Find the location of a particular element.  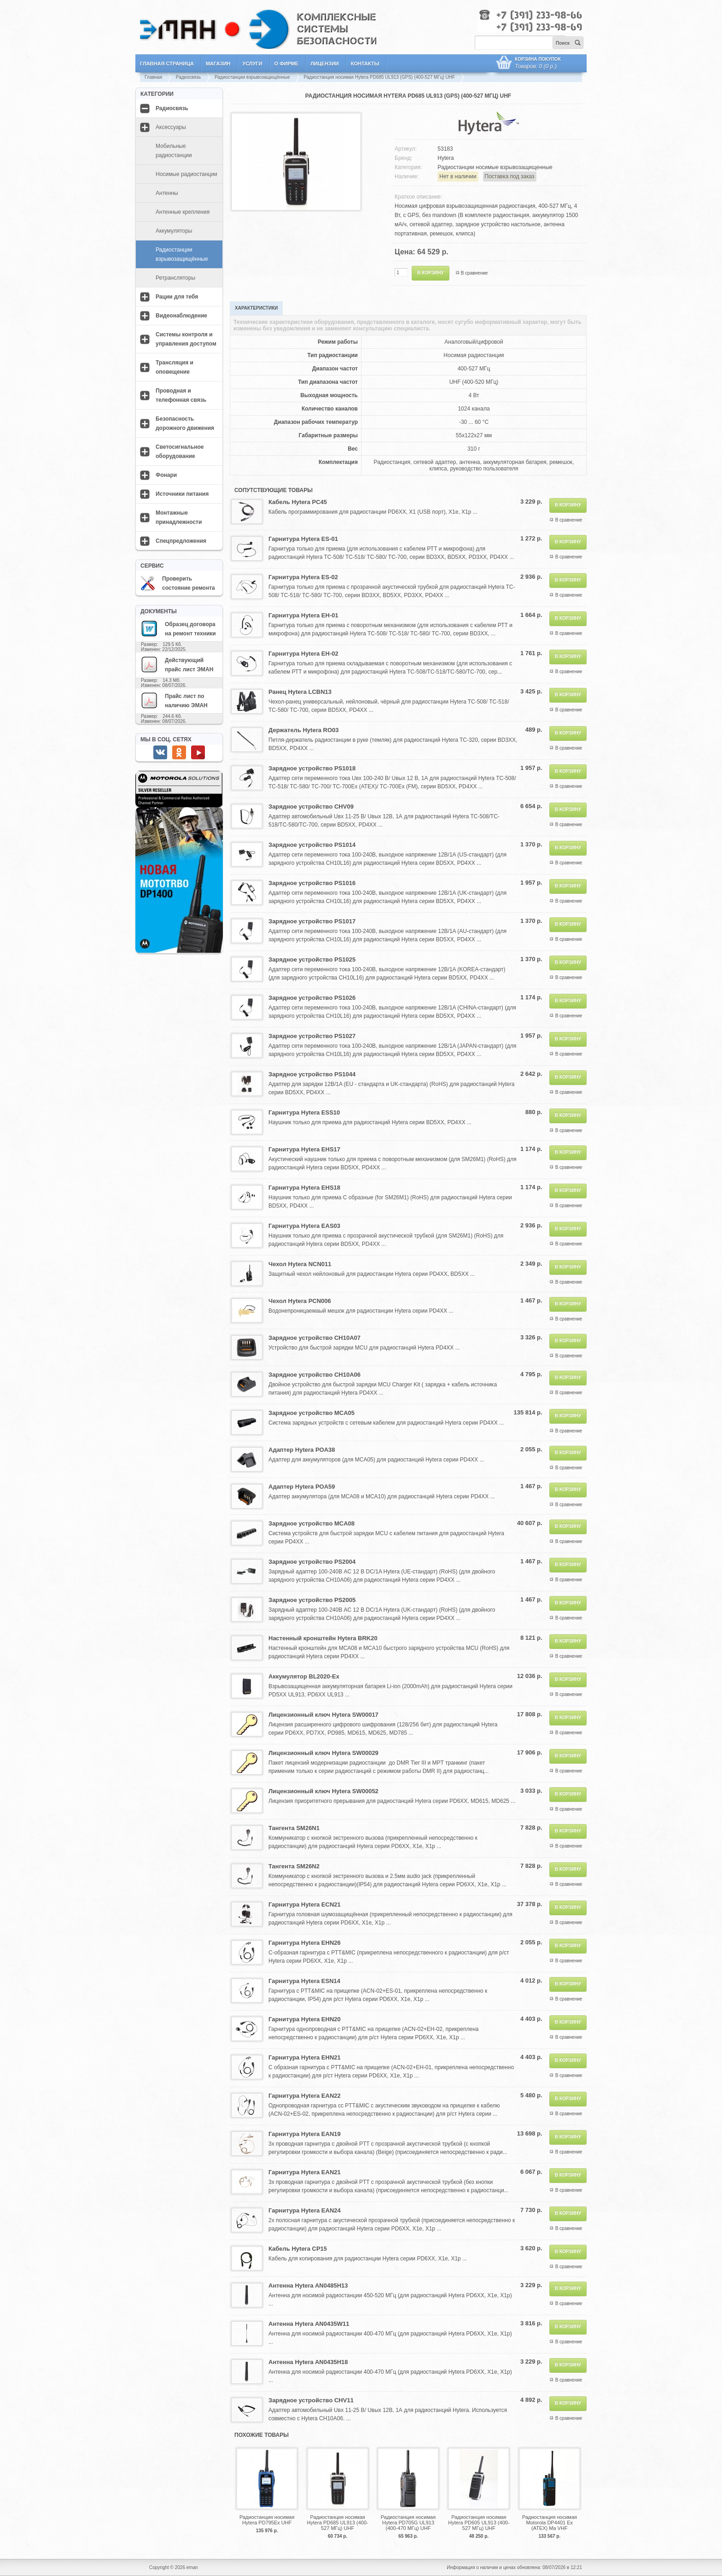

Настенный кронштейн Hytera BRK20 is located at coordinates (323, 1638).